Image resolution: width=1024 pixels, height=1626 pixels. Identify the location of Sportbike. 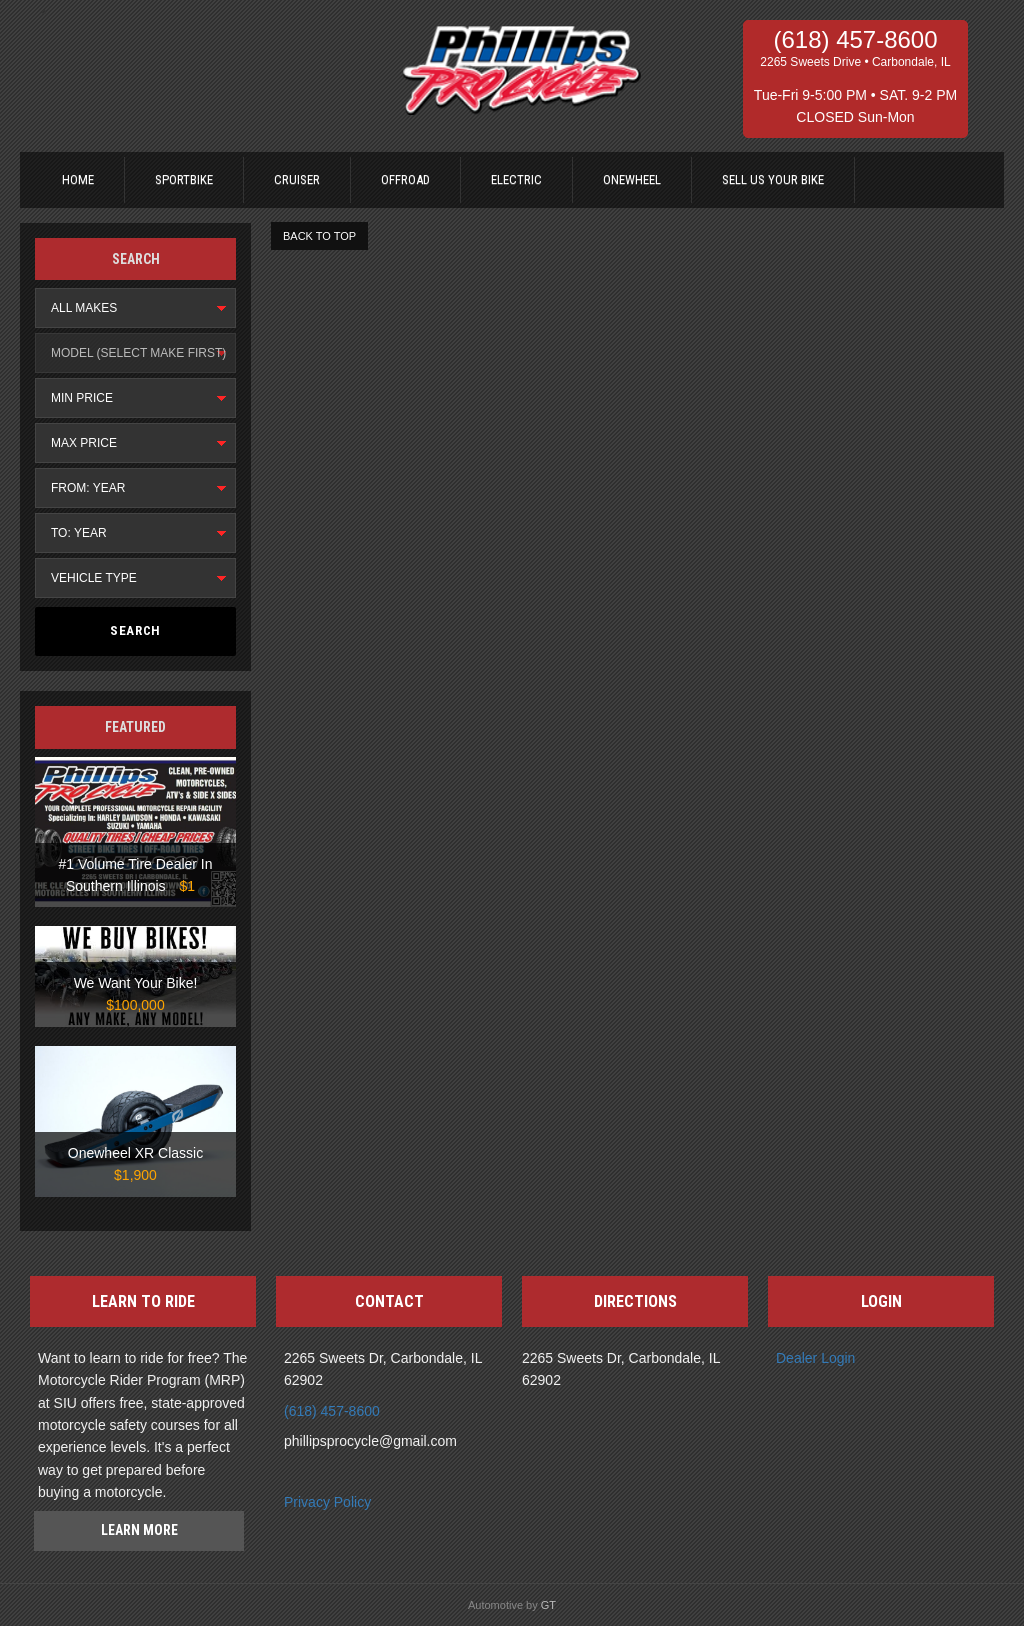
(184, 179).